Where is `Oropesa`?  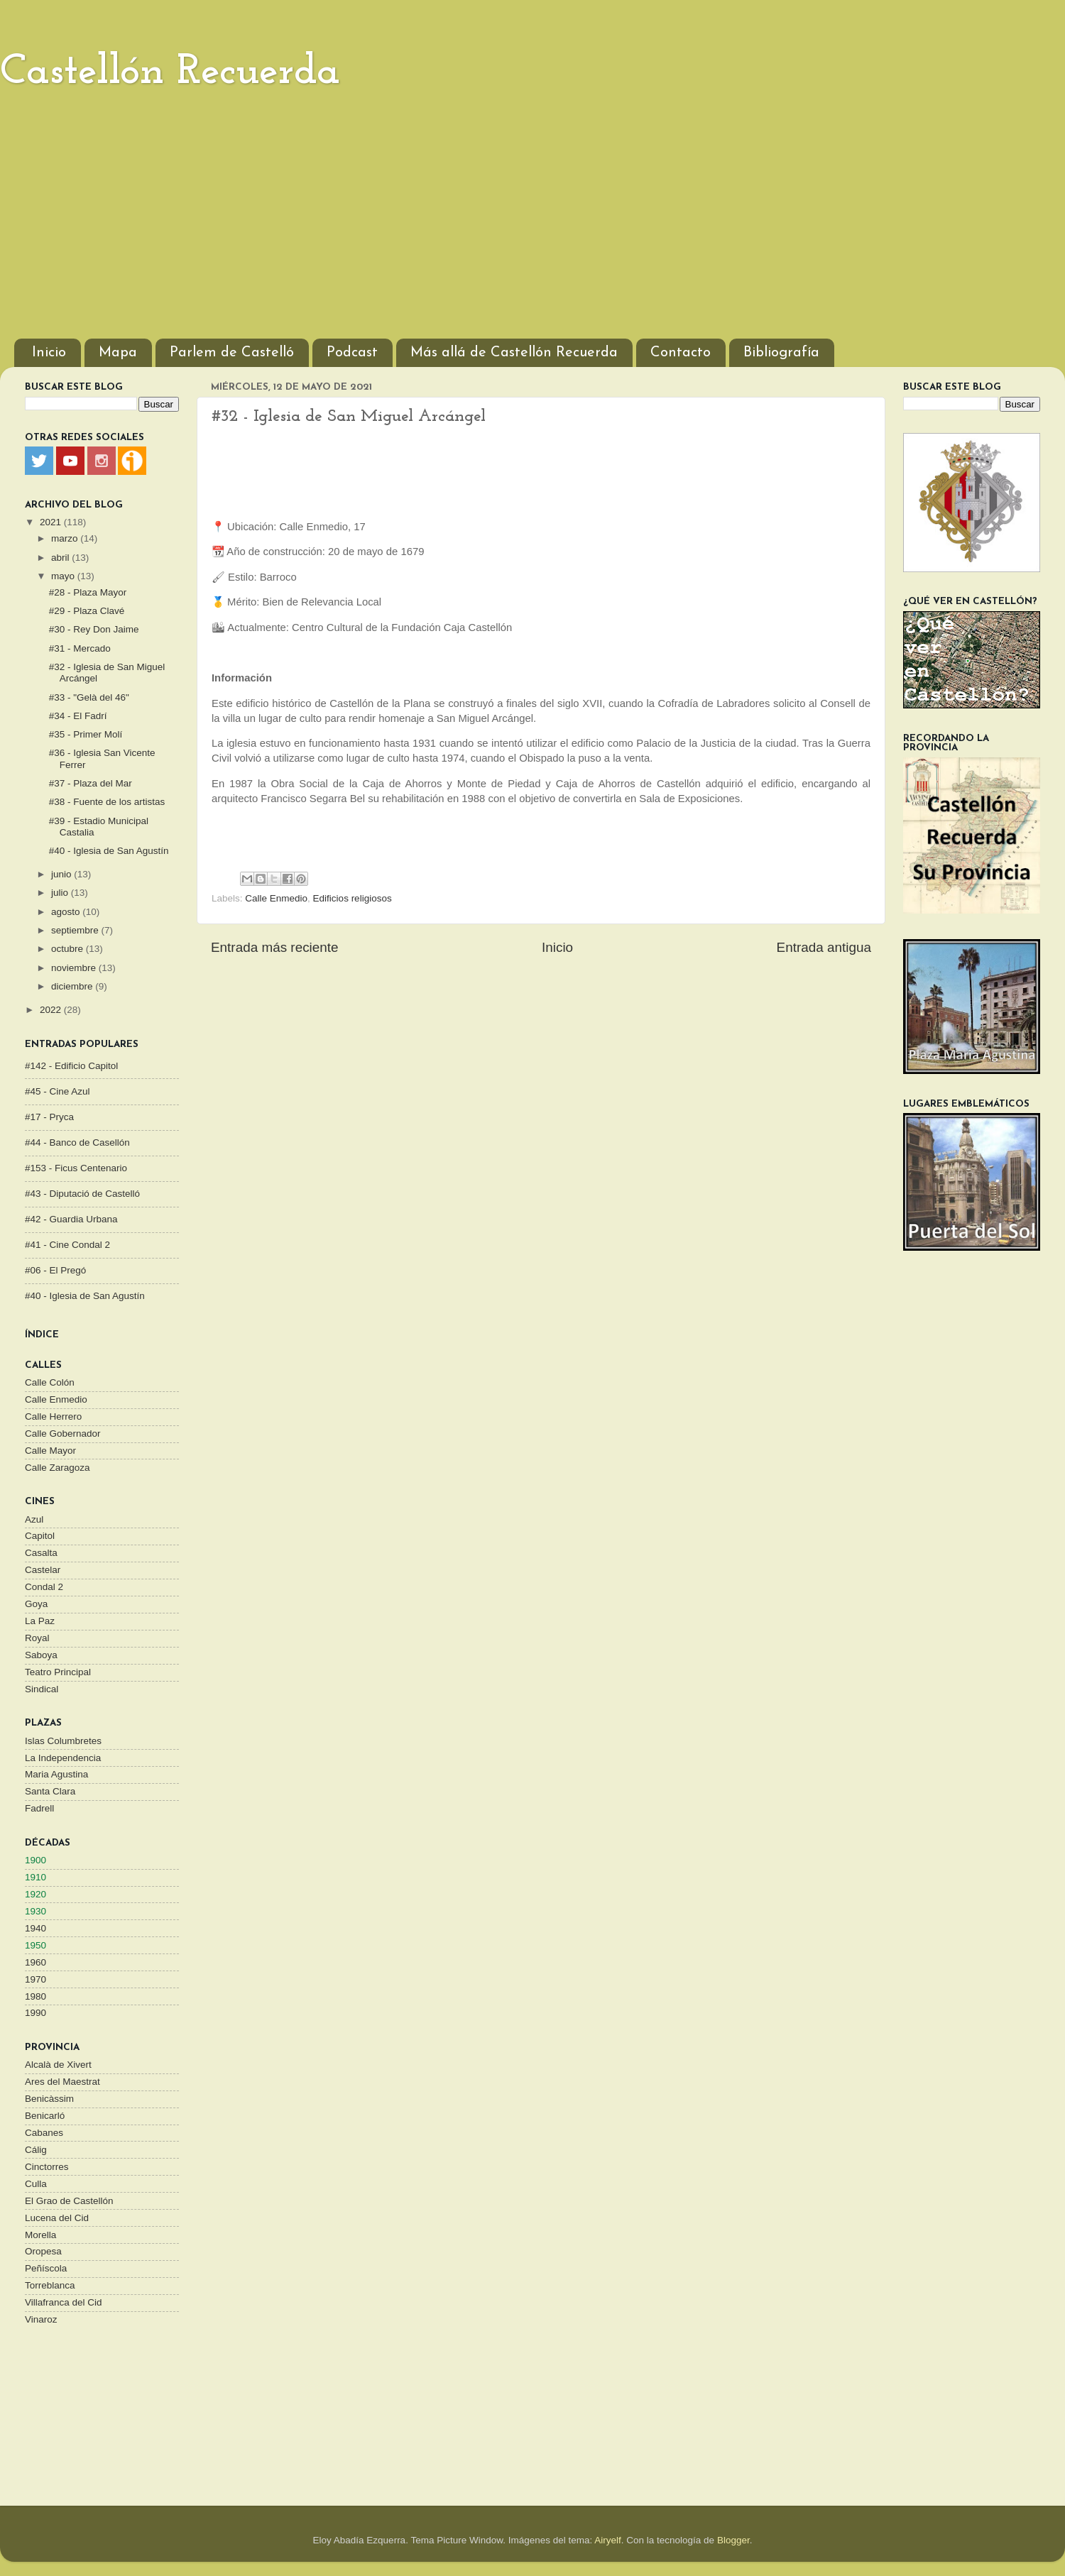
Oropesa is located at coordinates (43, 2251).